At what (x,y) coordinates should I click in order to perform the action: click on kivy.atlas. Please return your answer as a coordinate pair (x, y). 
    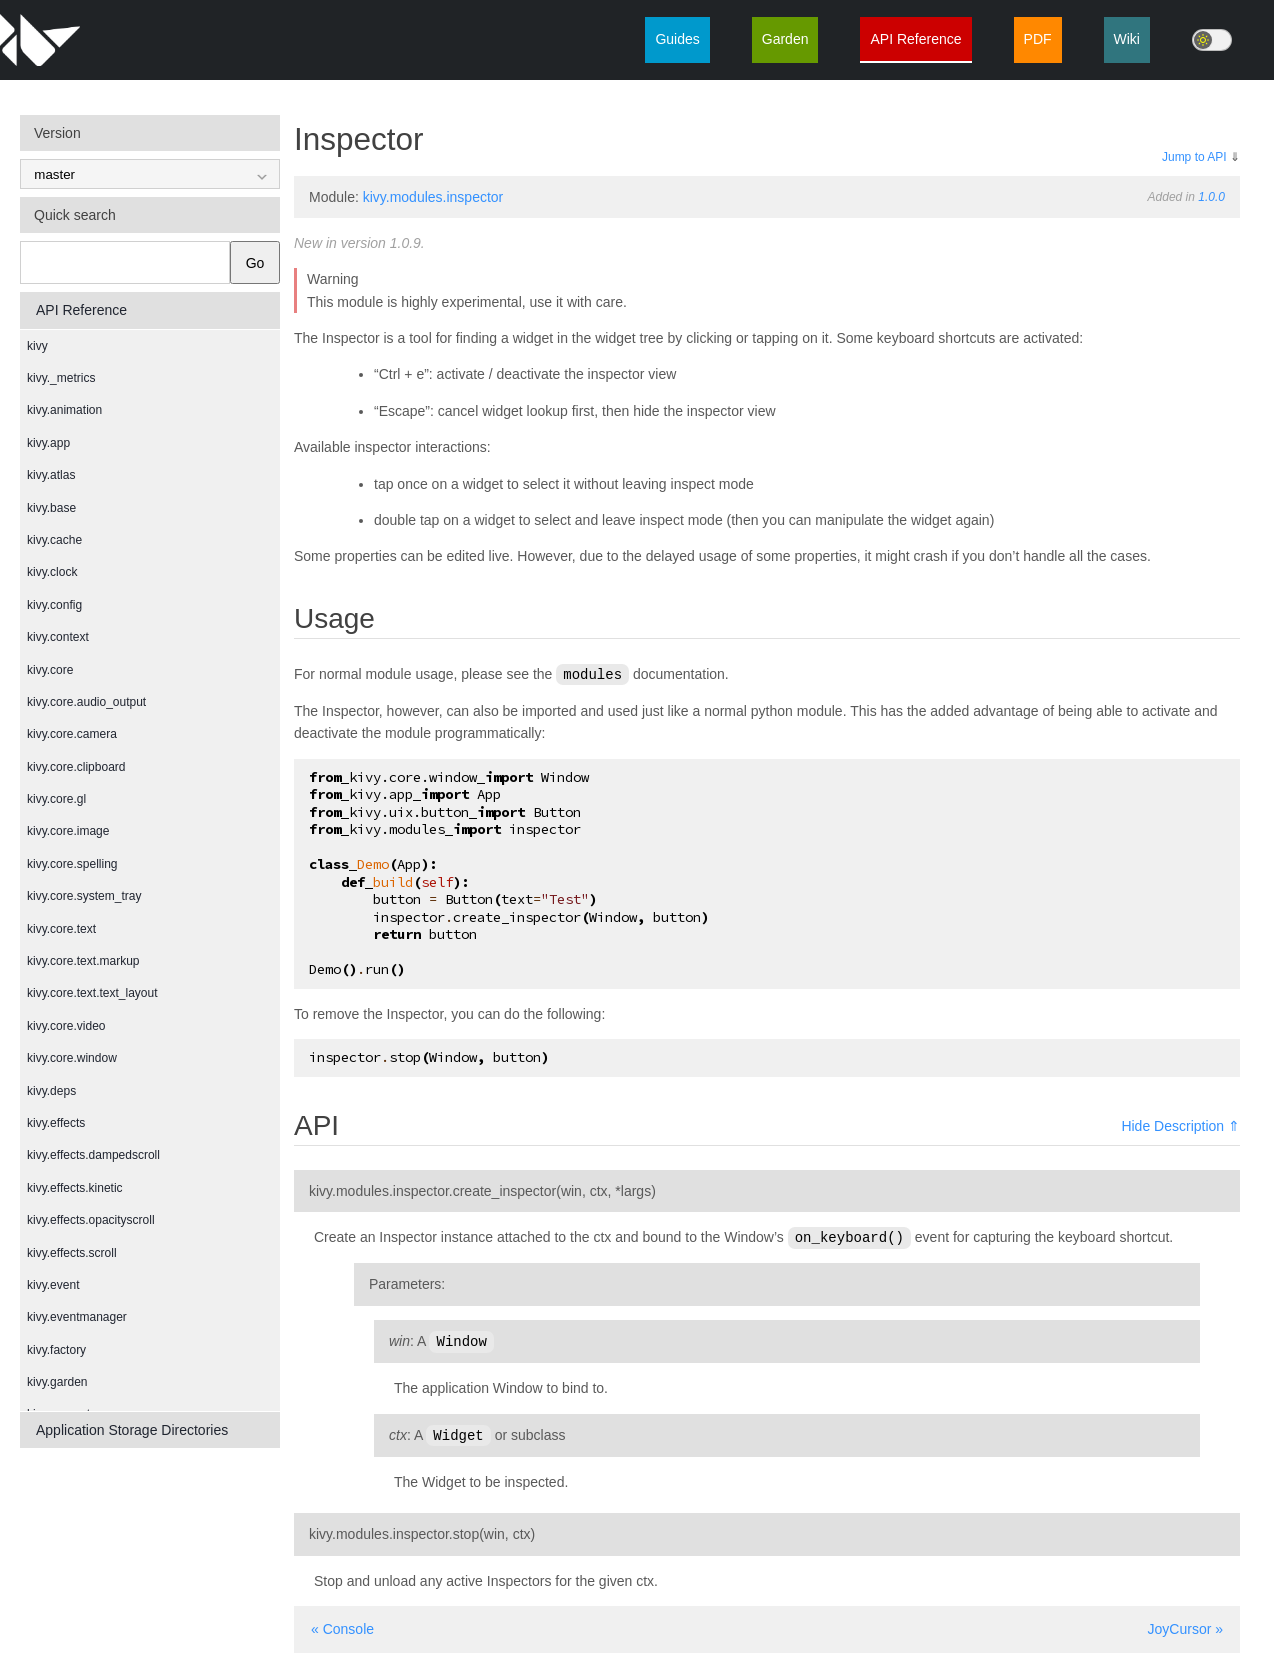
    Looking at the image, I should click on (51, 475).